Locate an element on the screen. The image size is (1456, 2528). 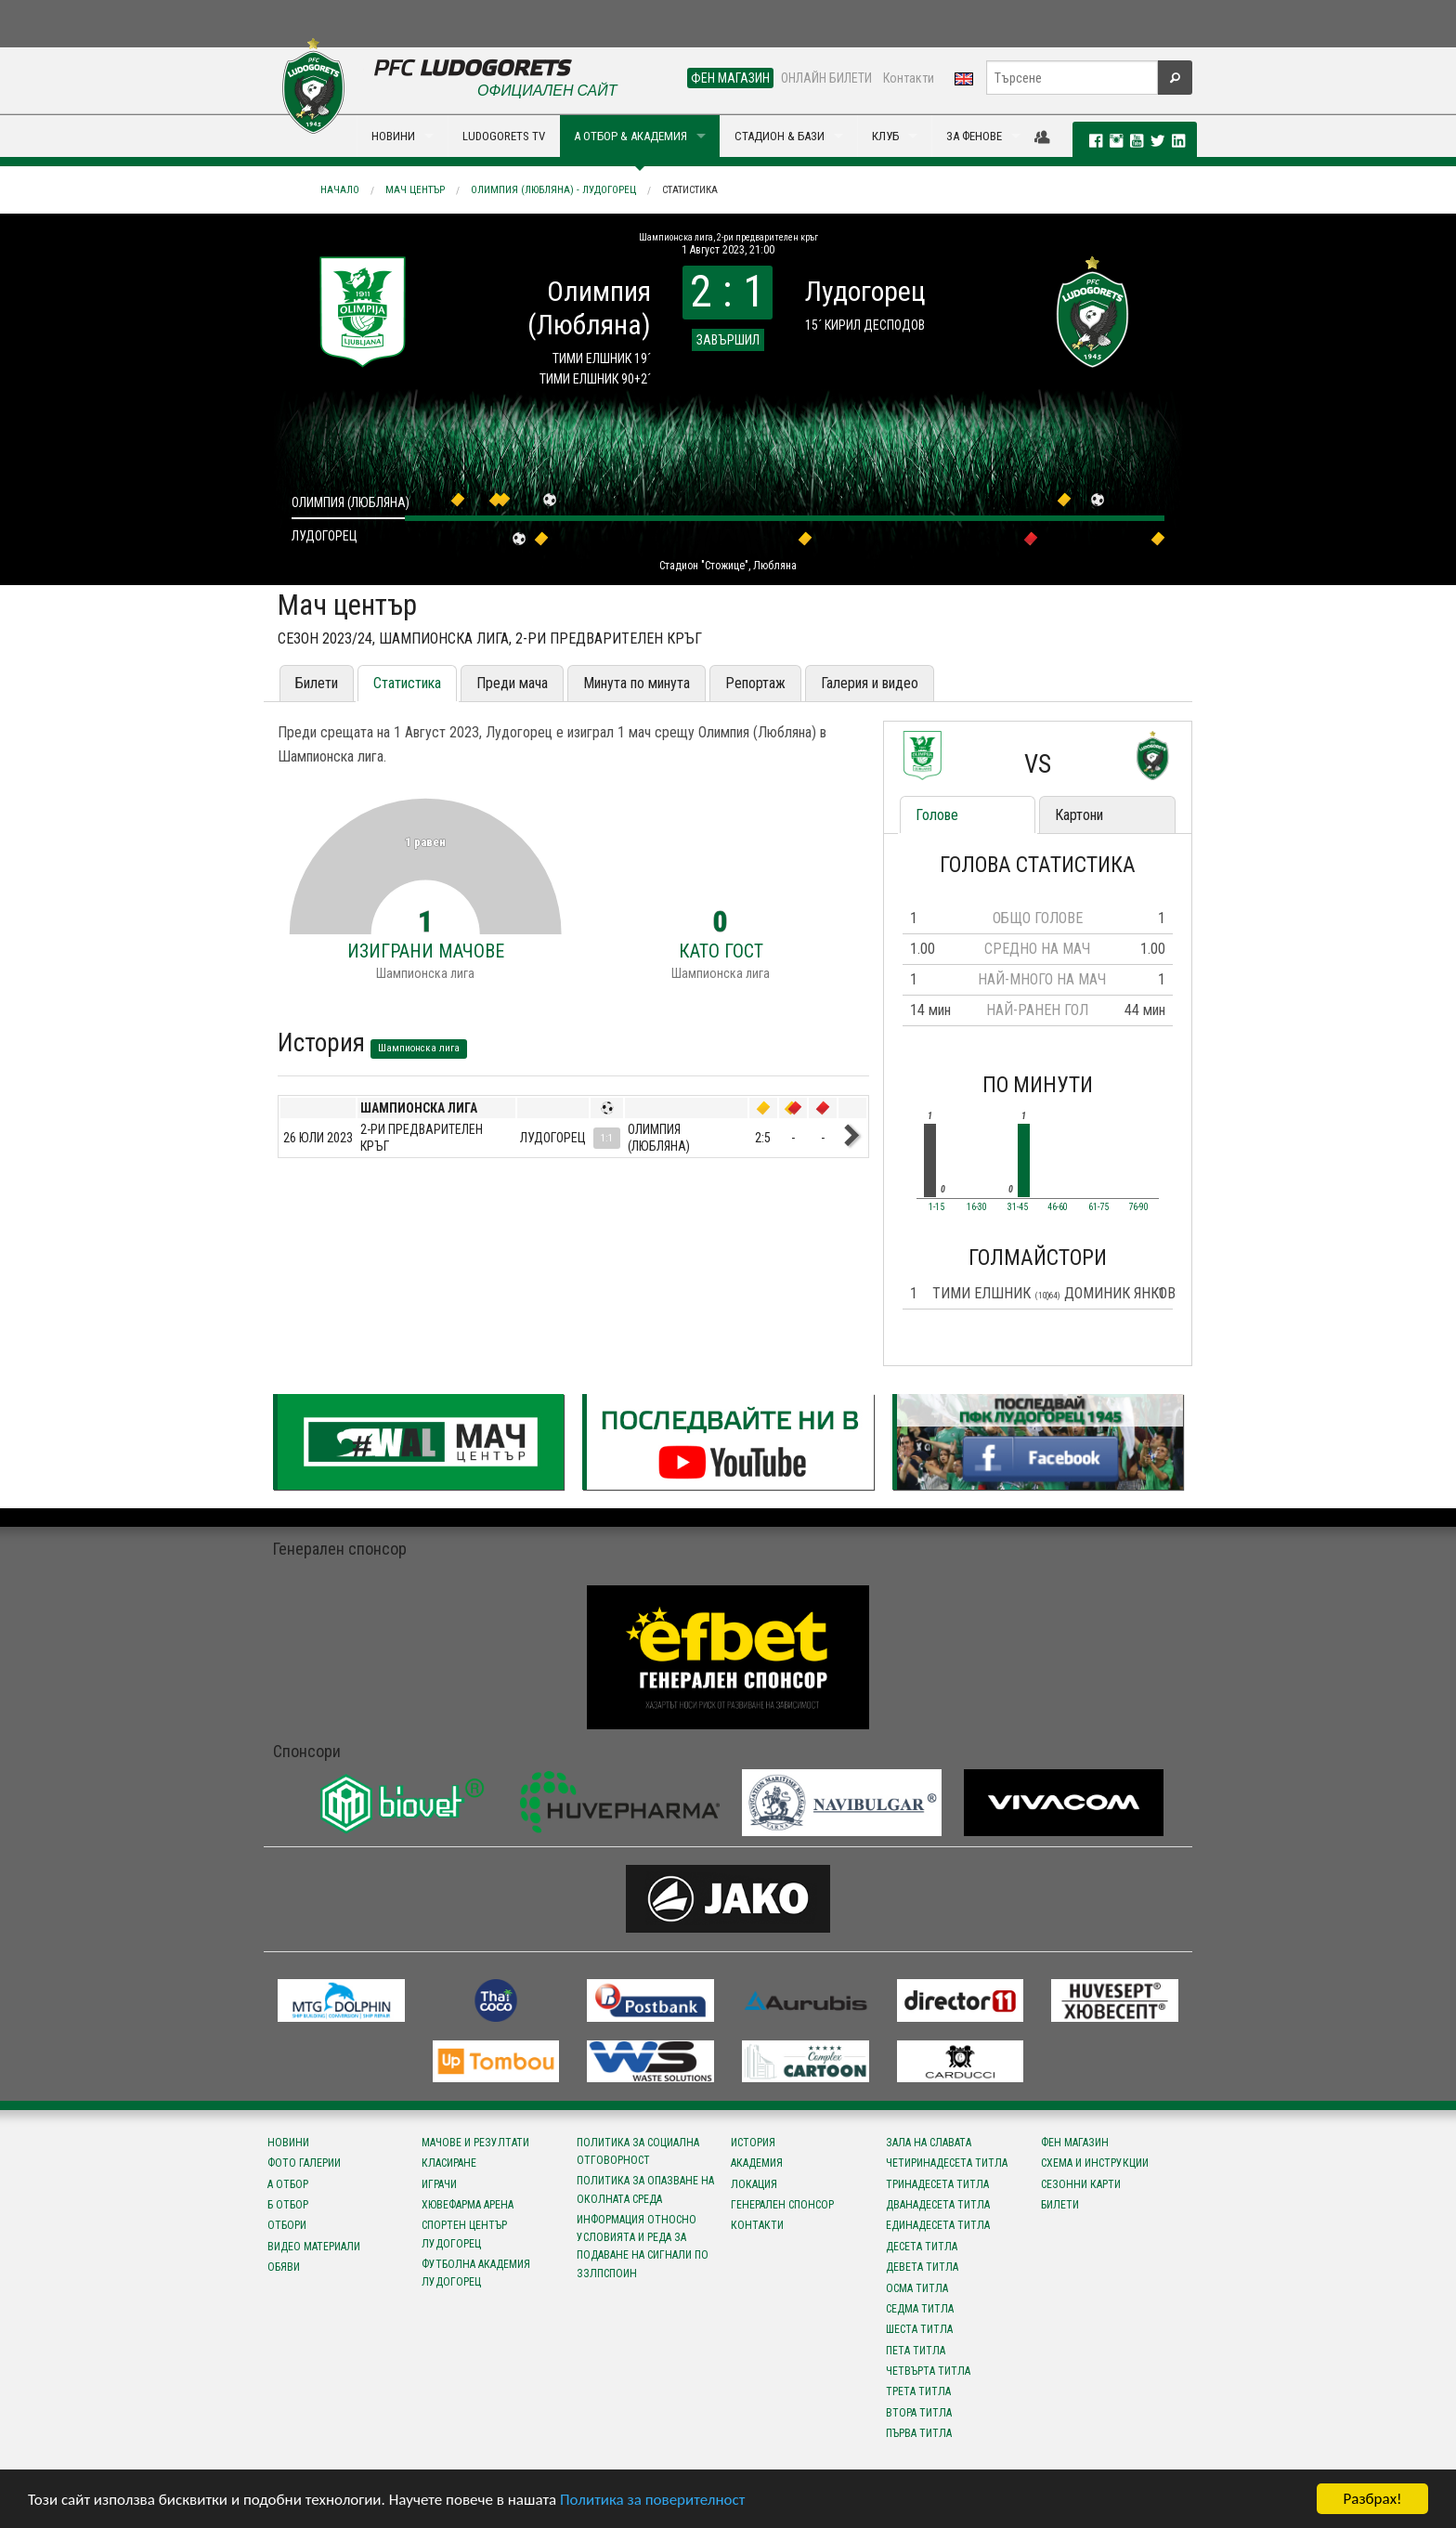
Политика за опазване на околната среда is located at coordinates (645, 2189).